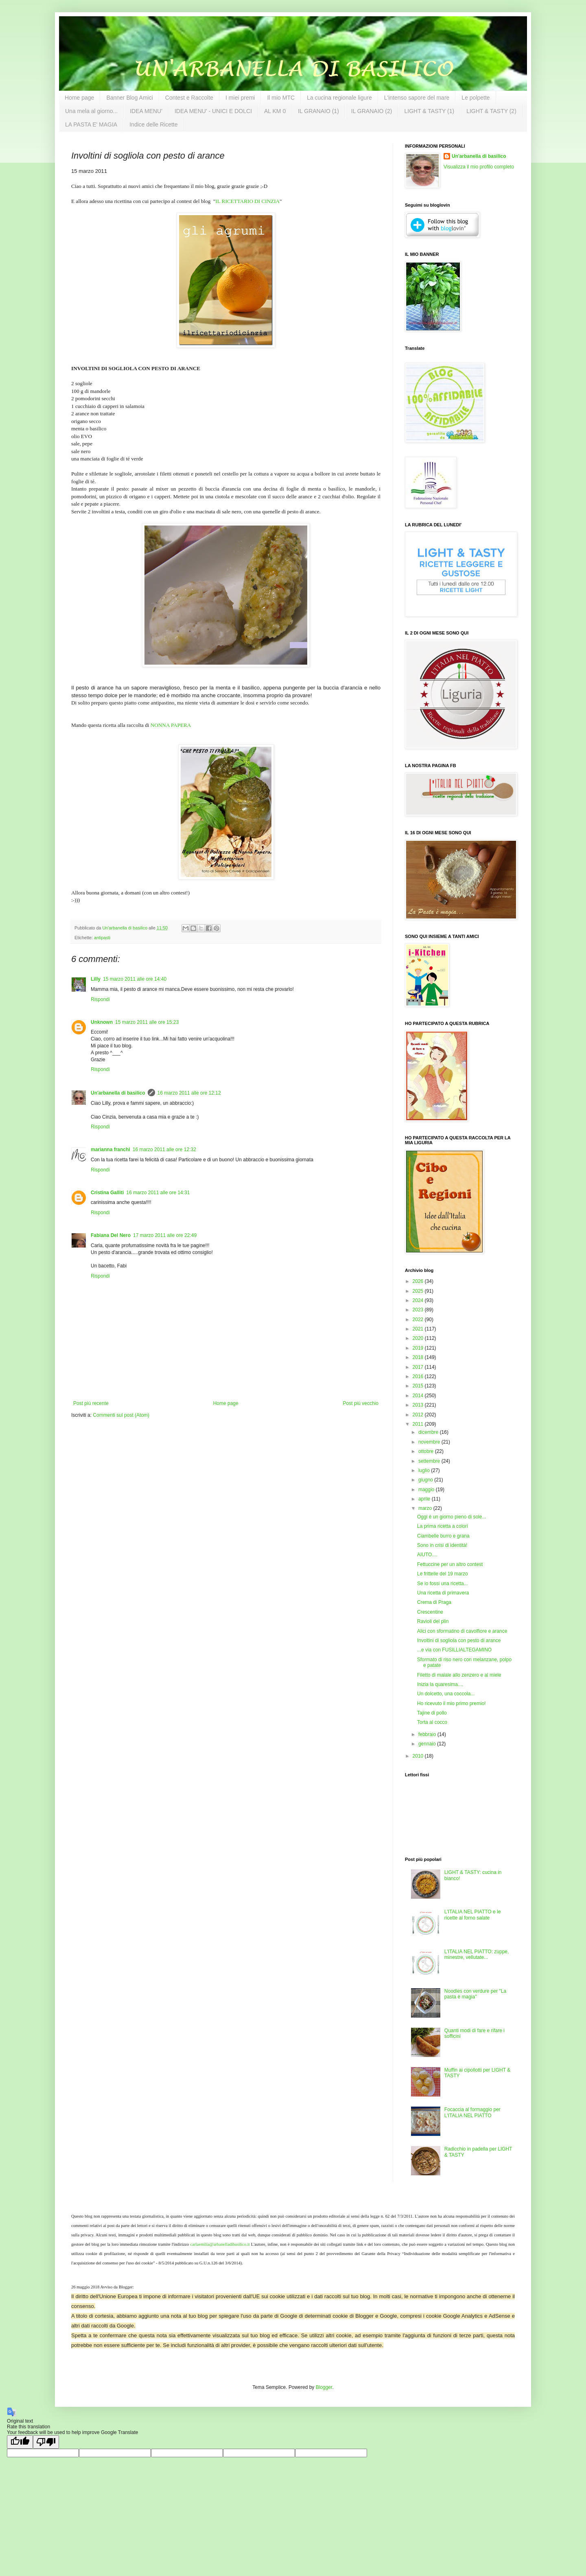  I want to click on 2013, so click(419, 1405).